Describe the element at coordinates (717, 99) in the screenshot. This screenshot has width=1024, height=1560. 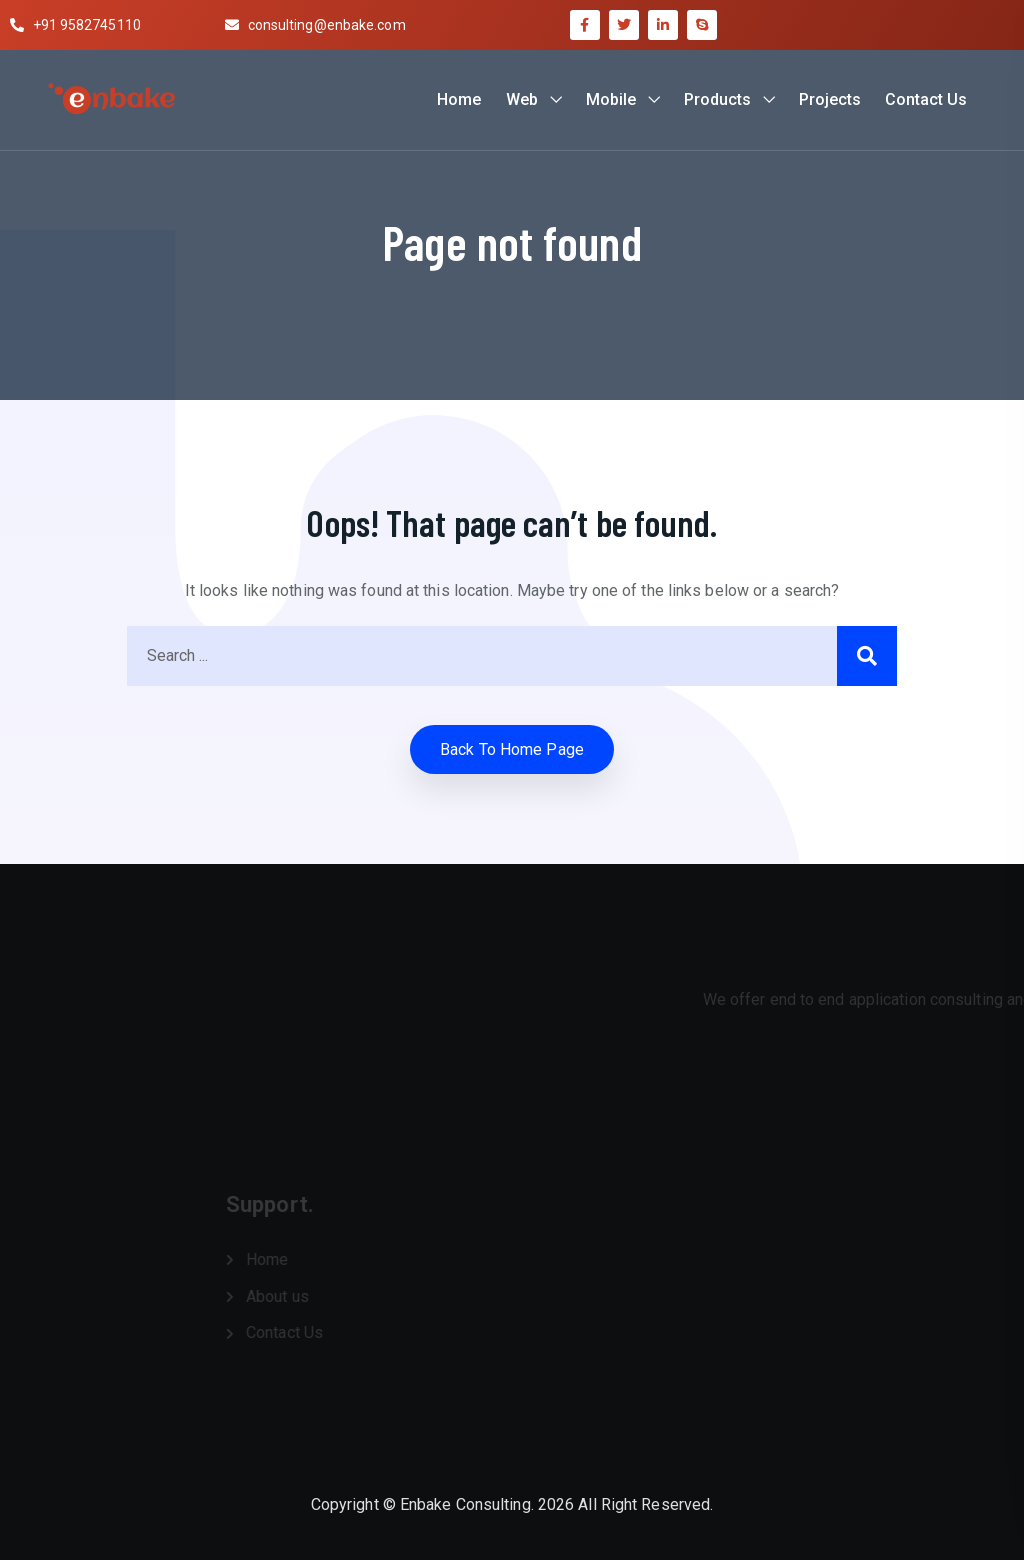
I see `Products` at that location.